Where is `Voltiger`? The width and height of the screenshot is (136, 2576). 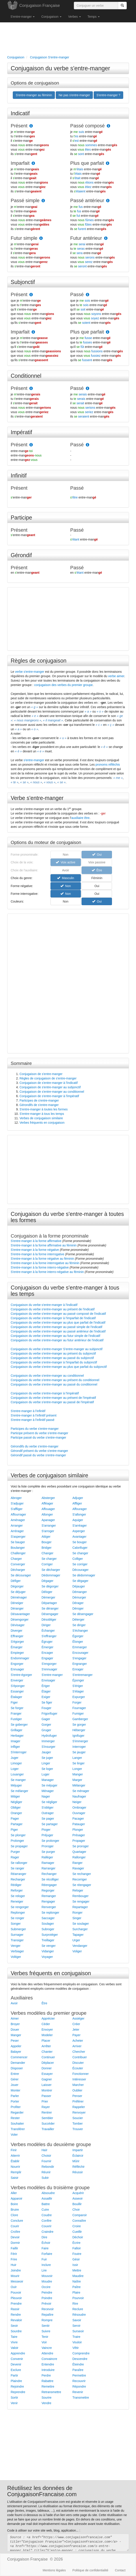
Voltiger is located at coordinates (16, 1957).